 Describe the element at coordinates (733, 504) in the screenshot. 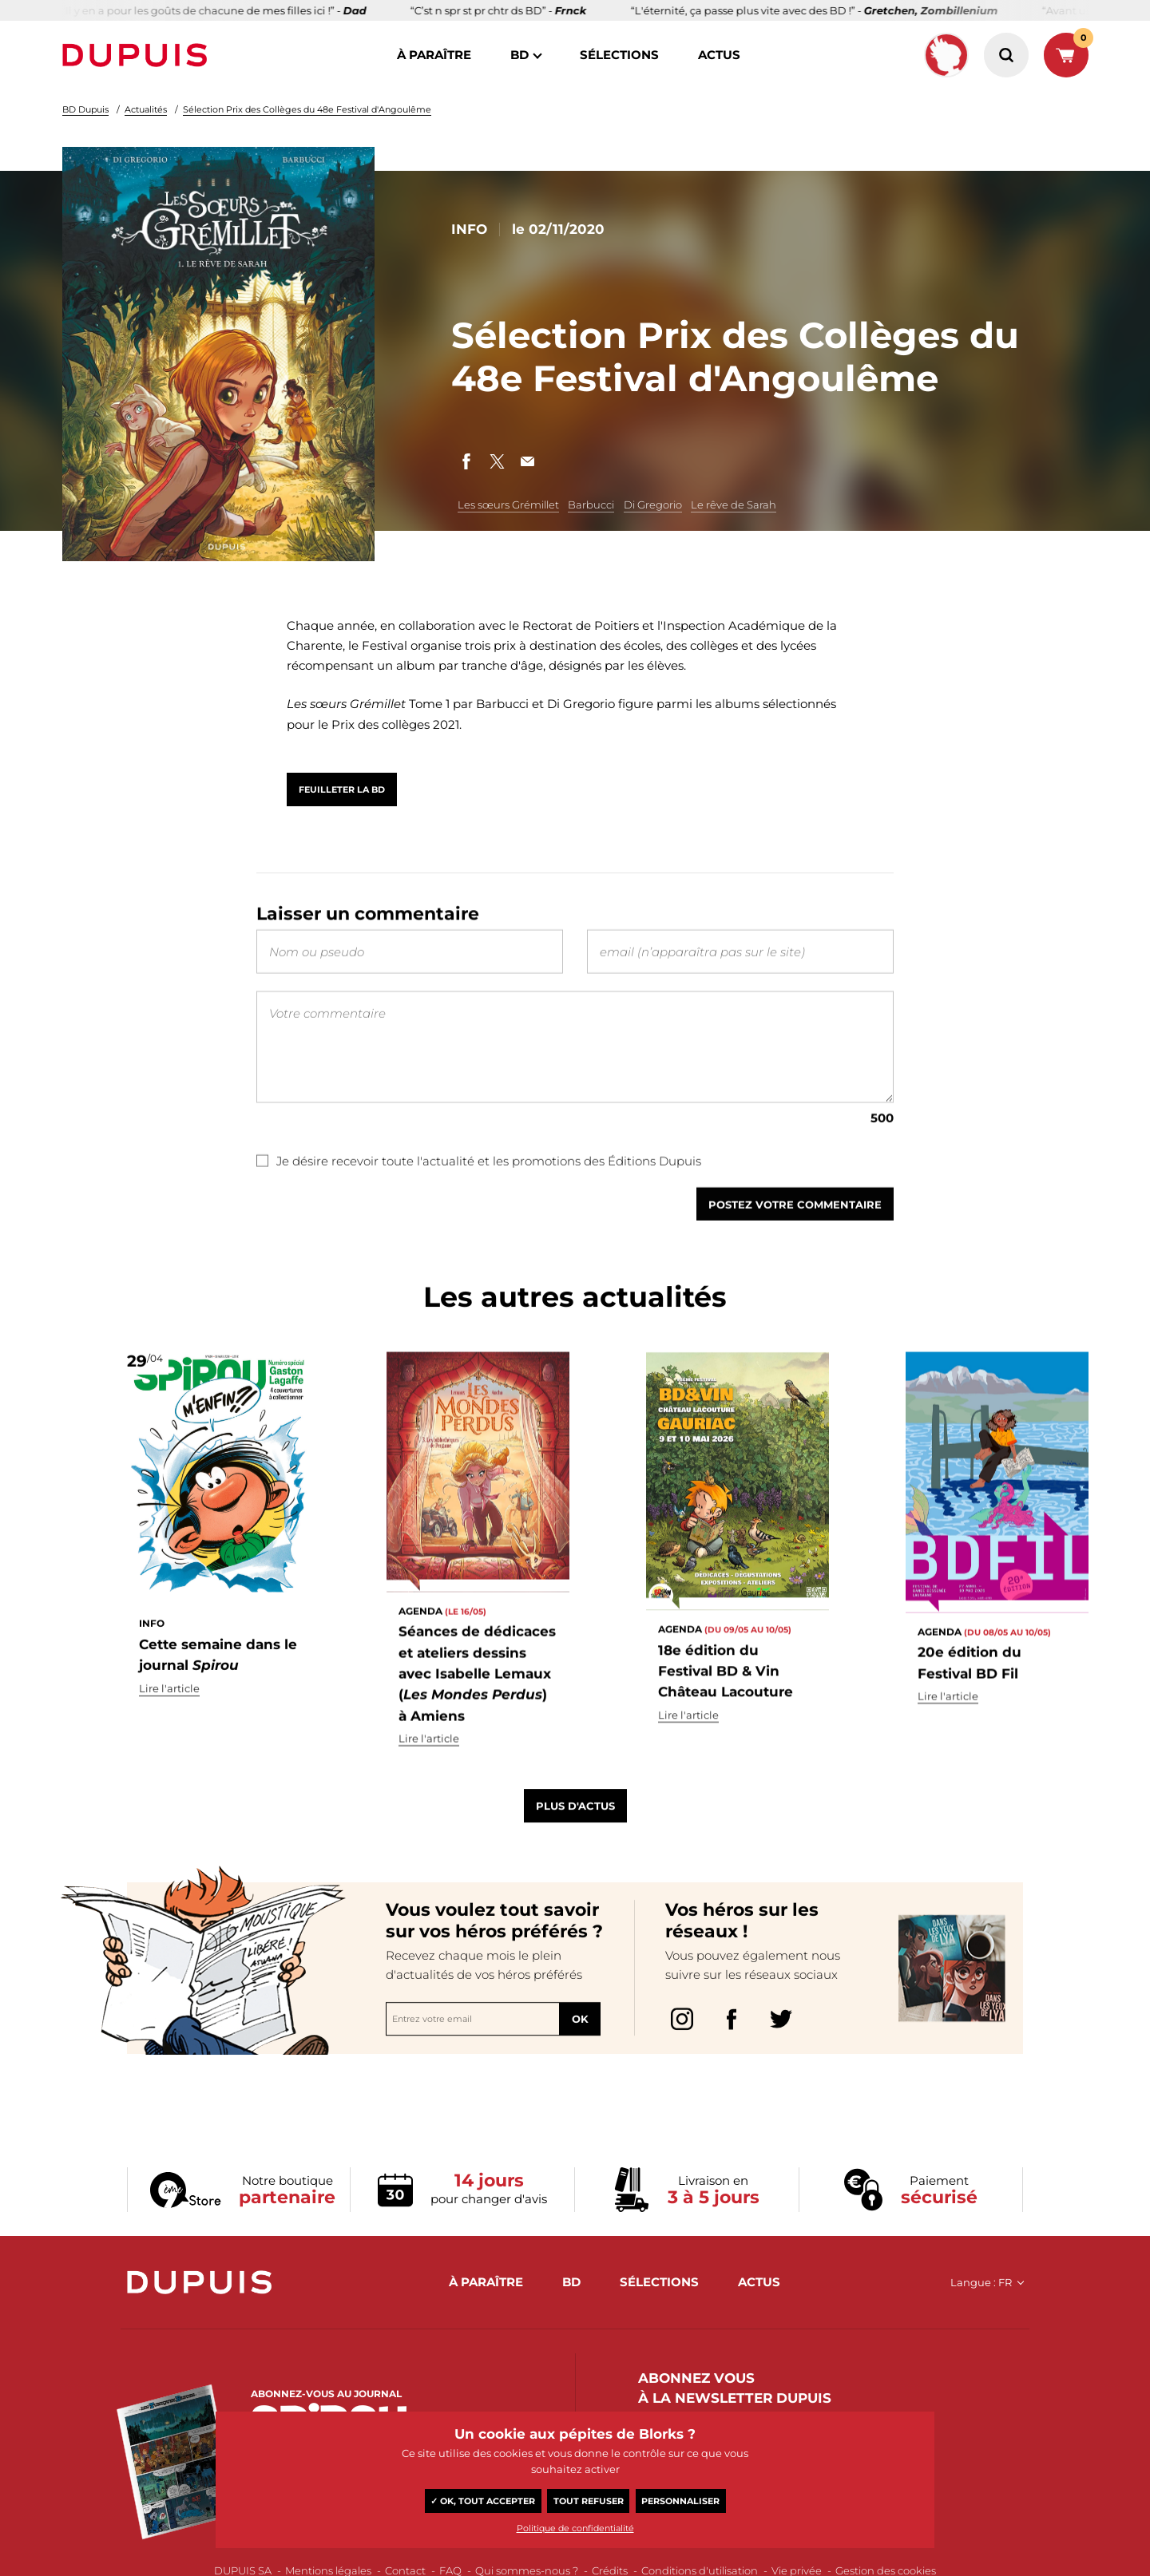

I see `Le rêve de Sarah` at that location.